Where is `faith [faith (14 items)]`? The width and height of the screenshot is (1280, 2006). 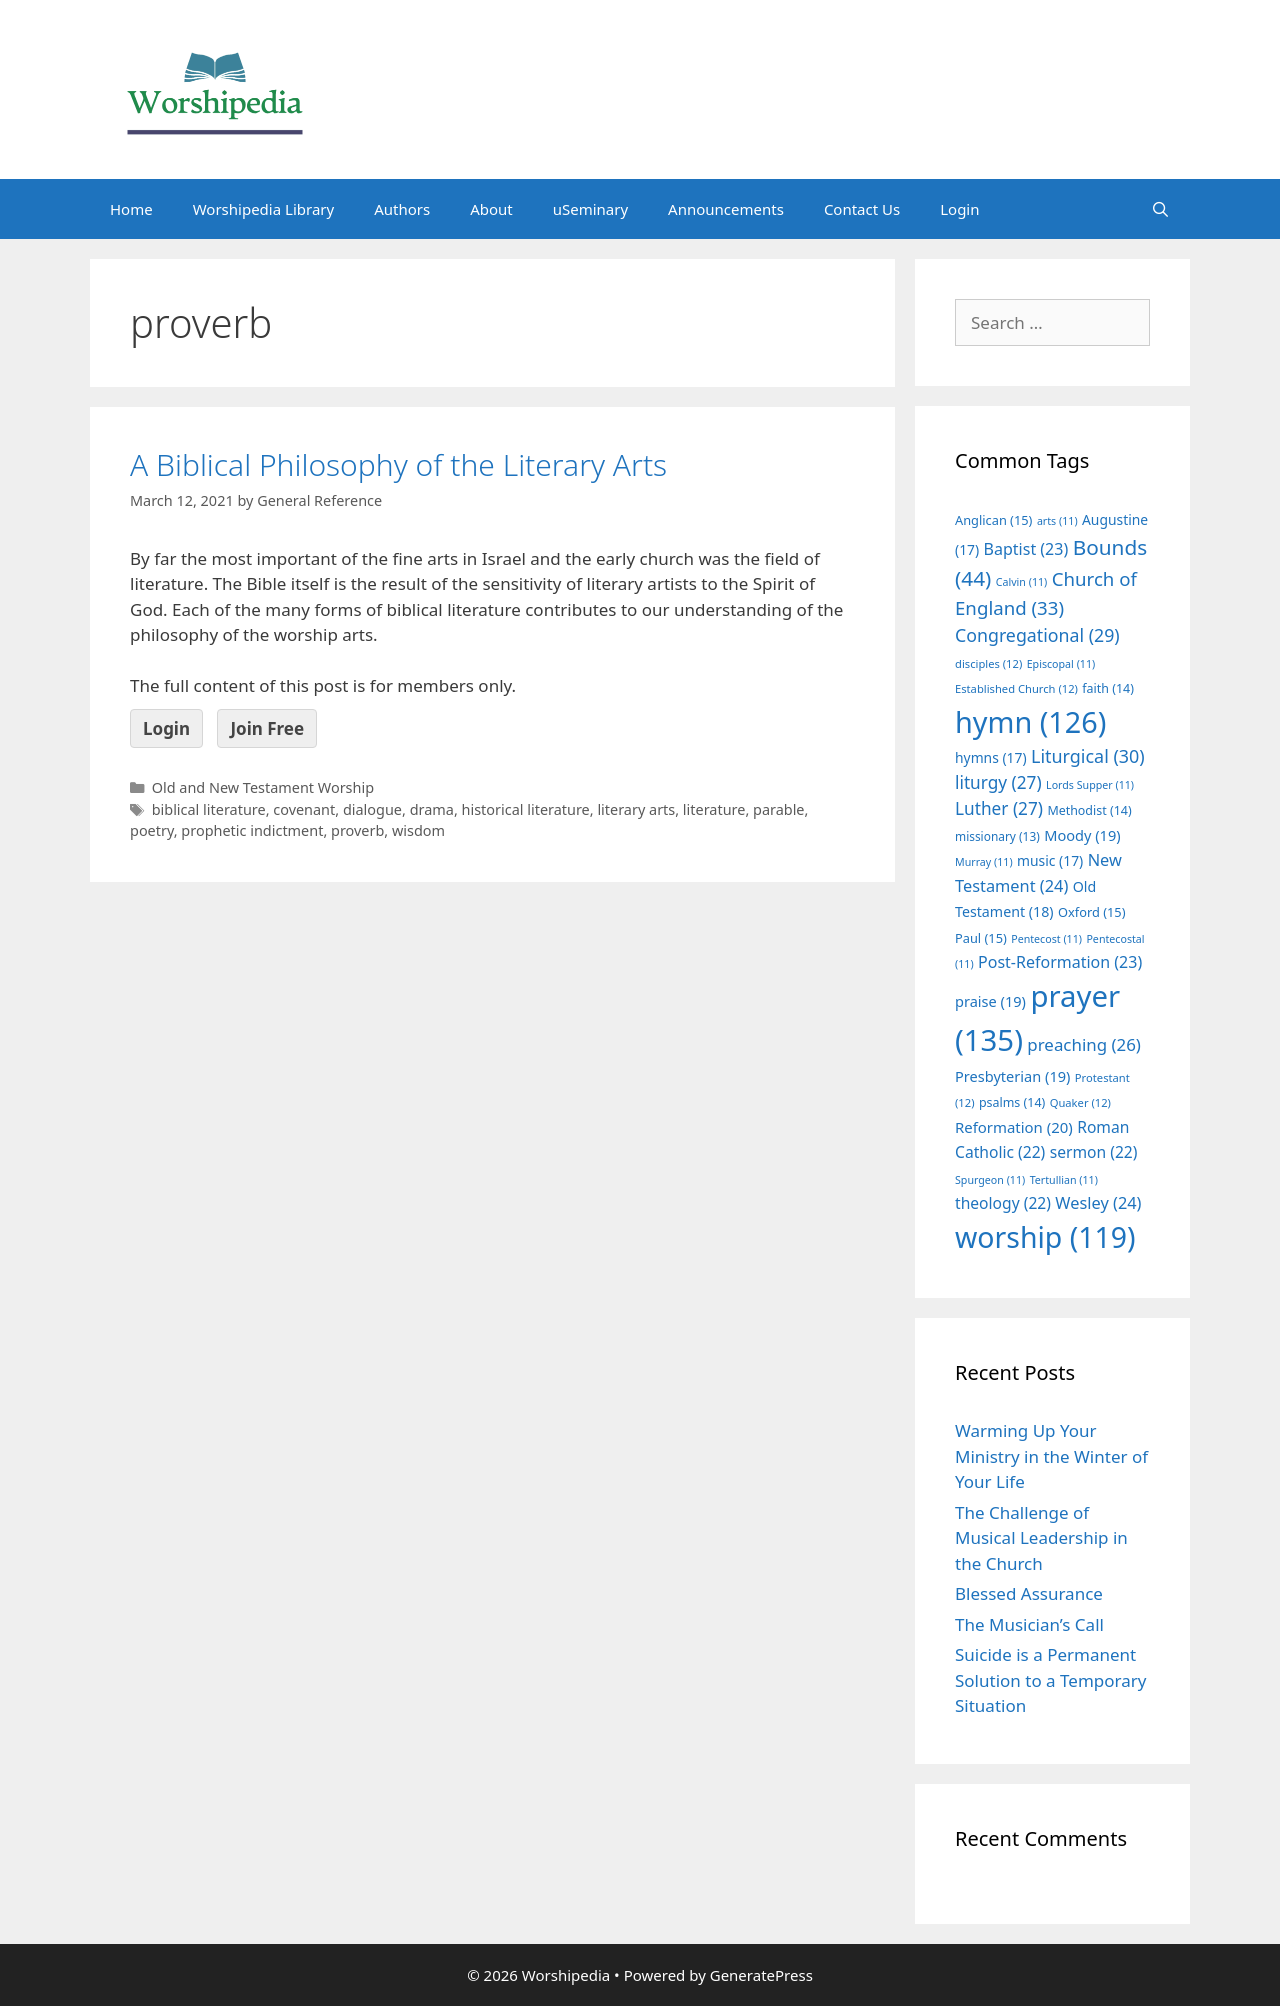
faith [faith (14 items)] is located at coordinates (1108, 688).